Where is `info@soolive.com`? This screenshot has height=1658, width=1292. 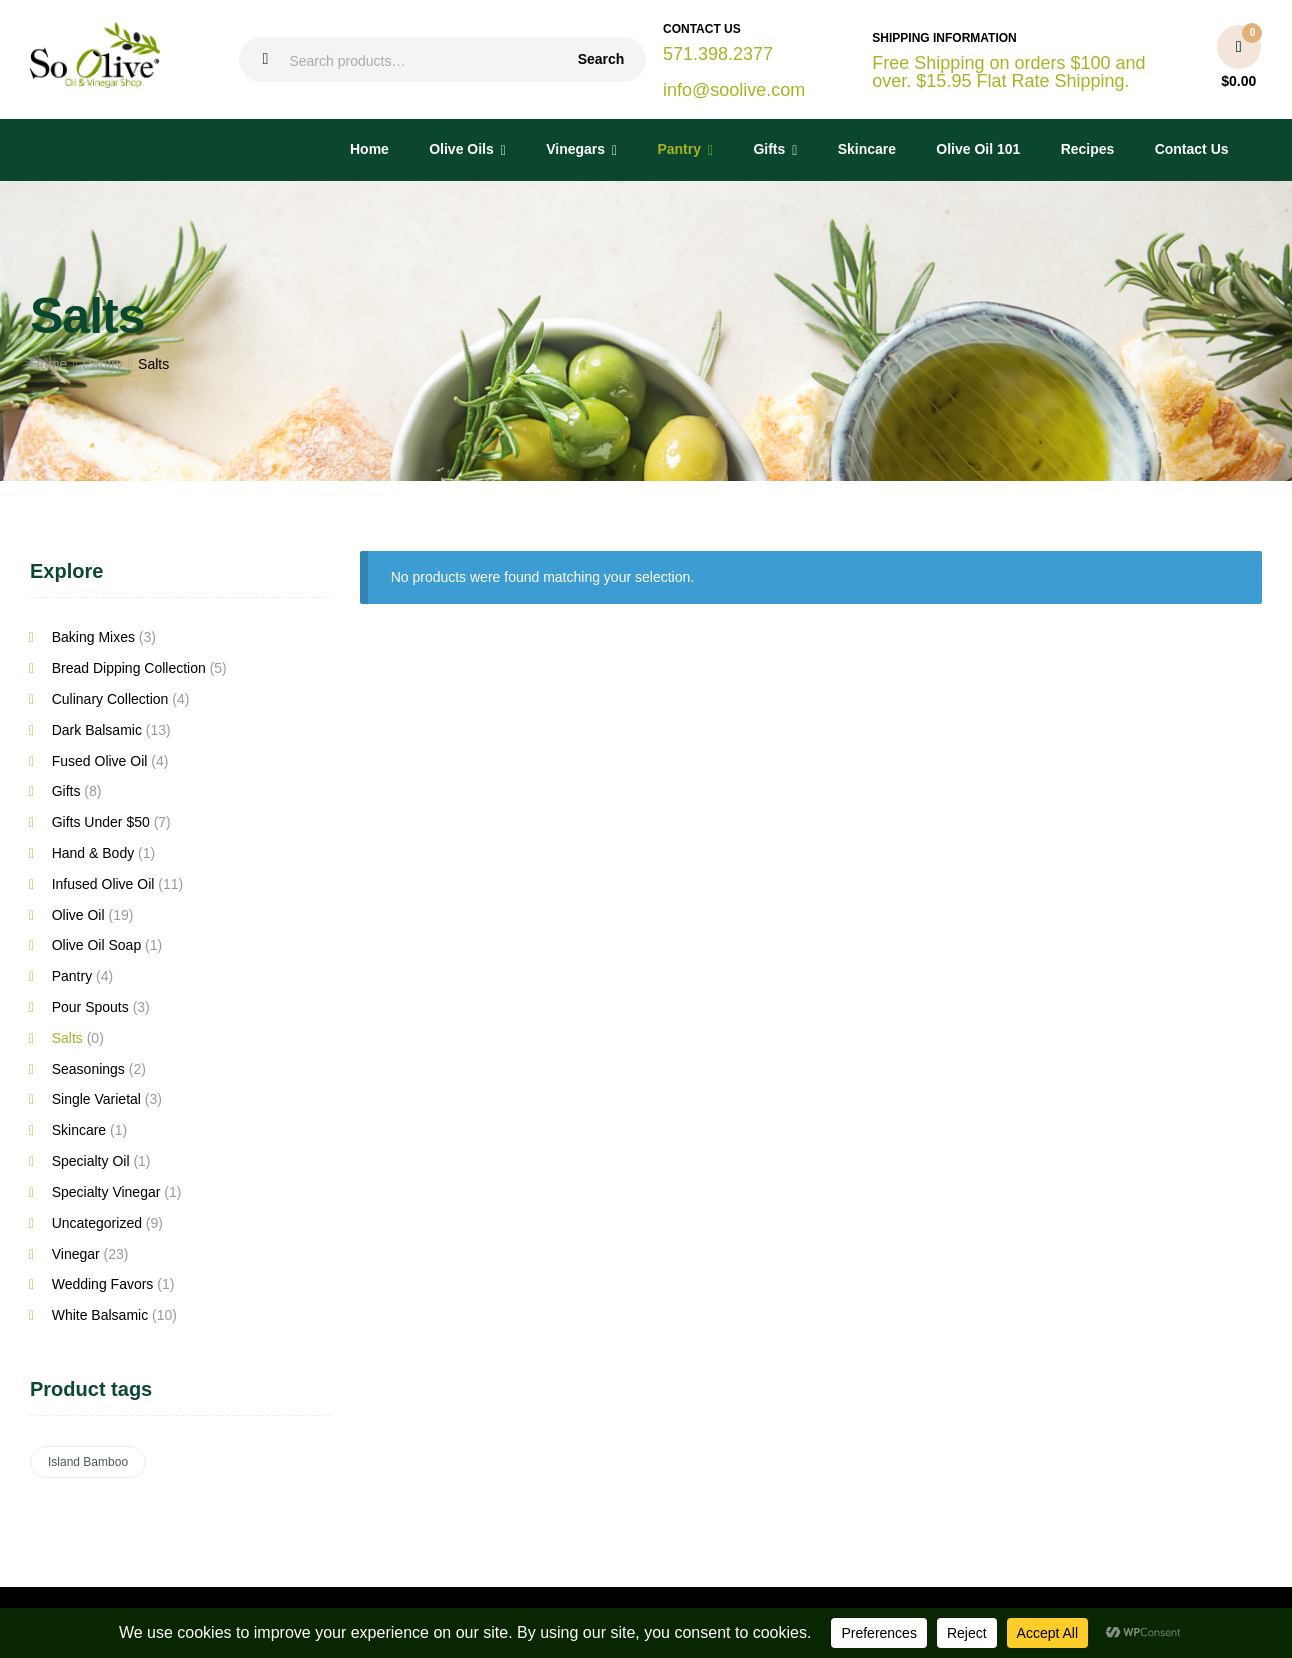
info@soolive.com is located at coordinates (734, 90).